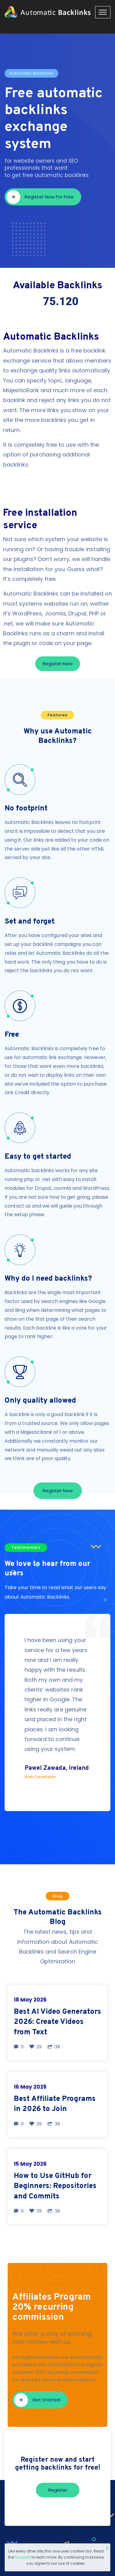 This screenshot has height=2576, width=115. I want to click on Only quality allowed, so click(40, 1400).